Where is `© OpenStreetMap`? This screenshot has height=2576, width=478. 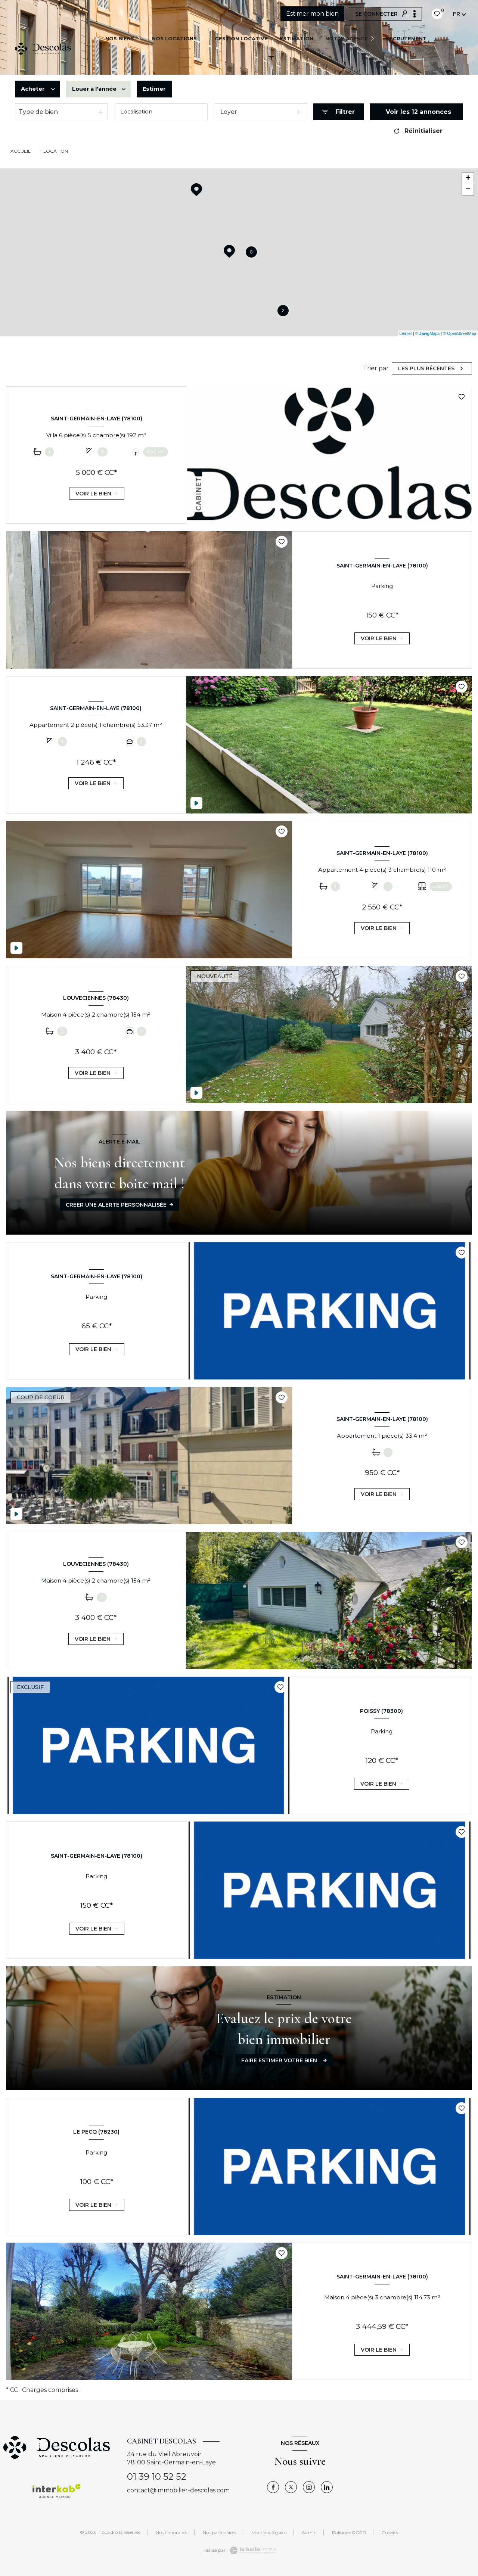 © OpenStreetMap is located at coordinates (459, 333).